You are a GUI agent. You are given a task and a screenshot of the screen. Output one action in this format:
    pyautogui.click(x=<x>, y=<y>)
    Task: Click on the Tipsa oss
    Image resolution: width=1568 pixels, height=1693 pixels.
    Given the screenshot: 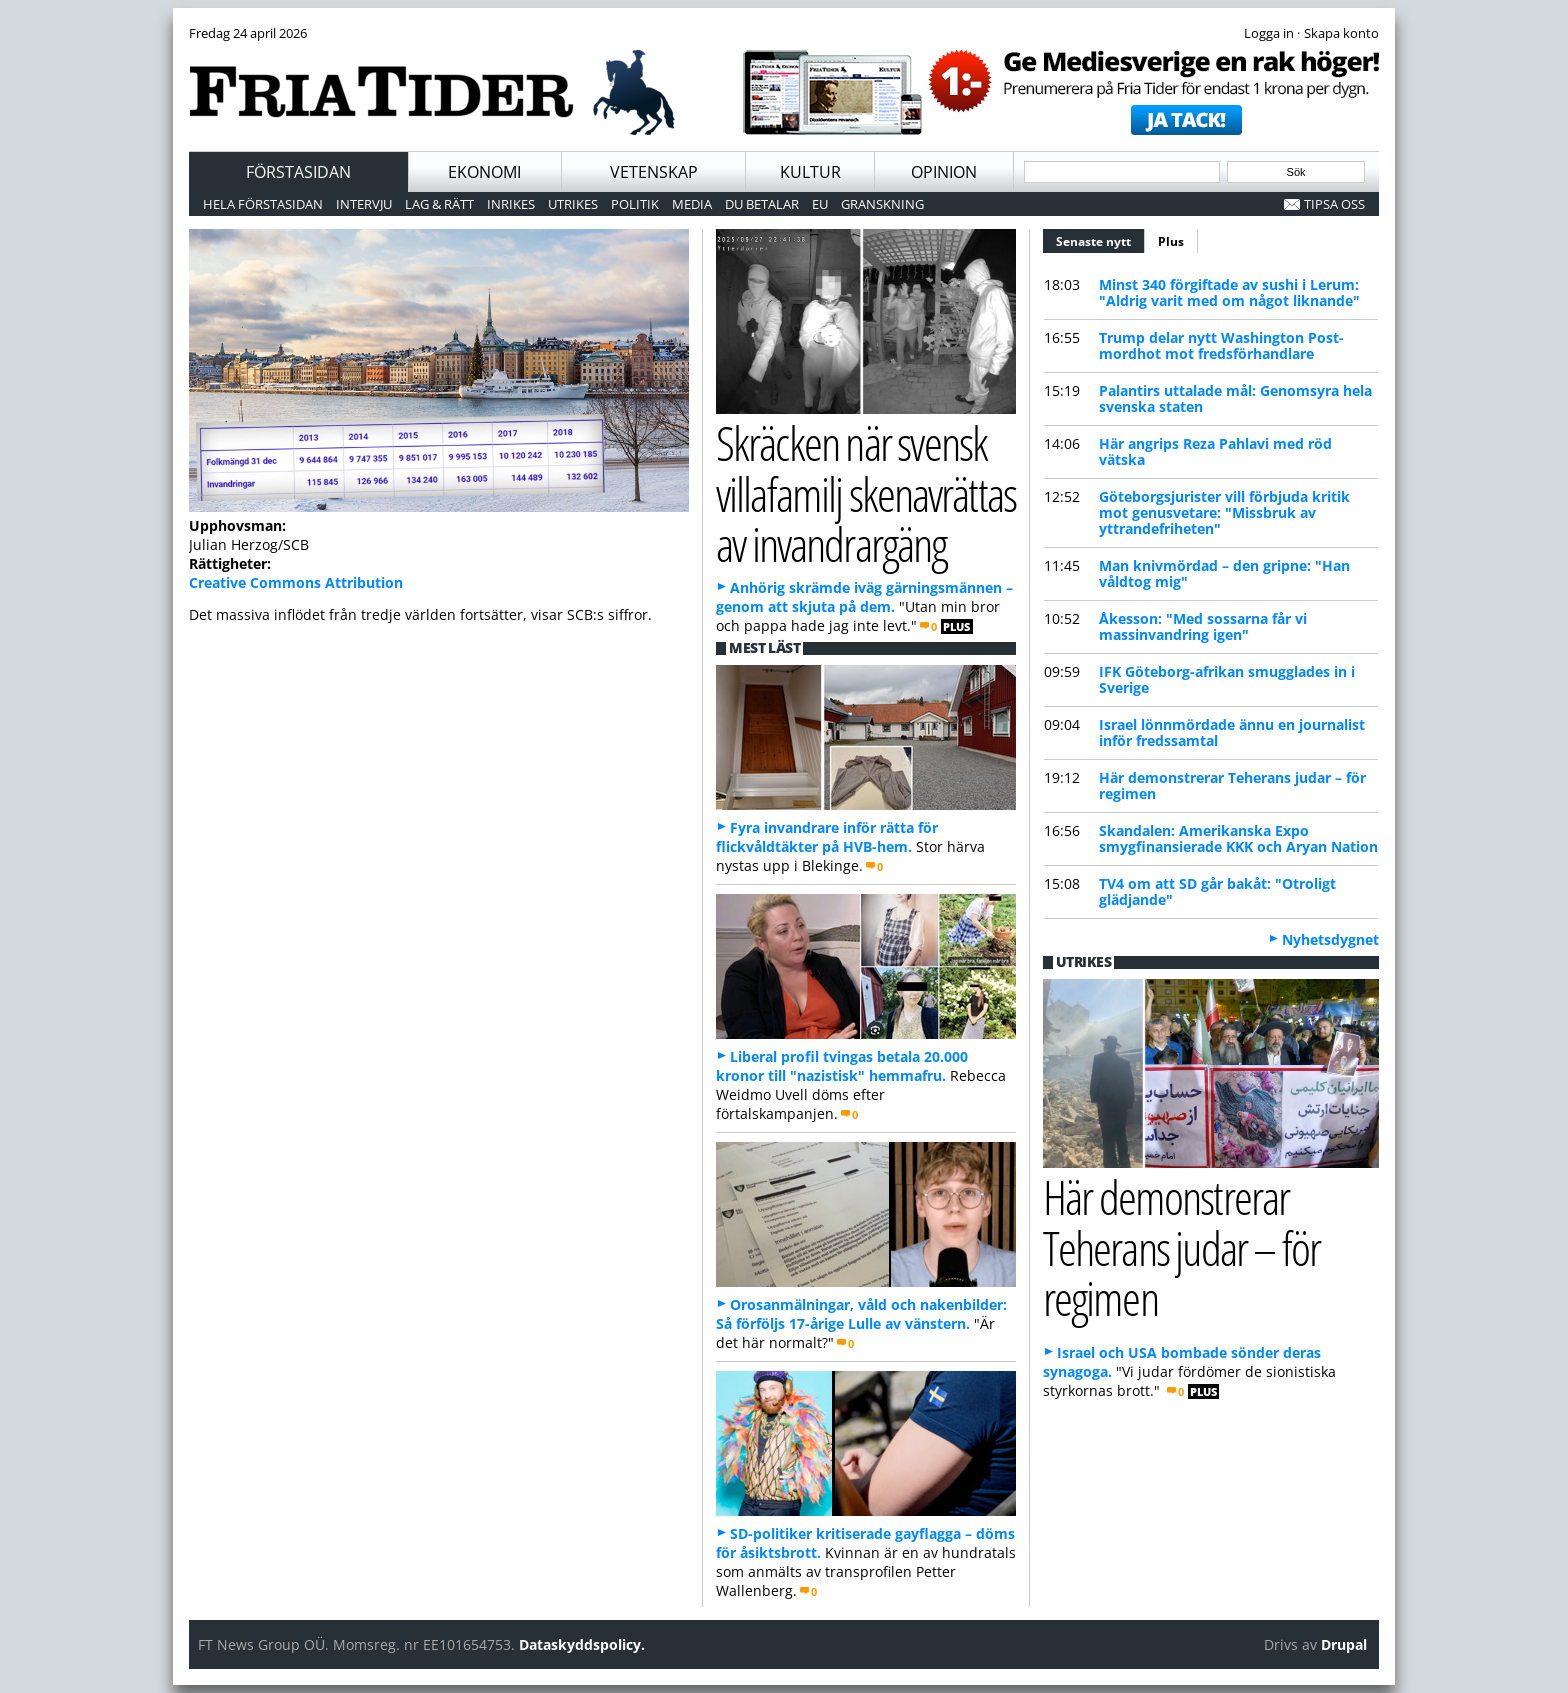 What is the action you would take?
    pyautogui.click(x=1334, y=204)
    